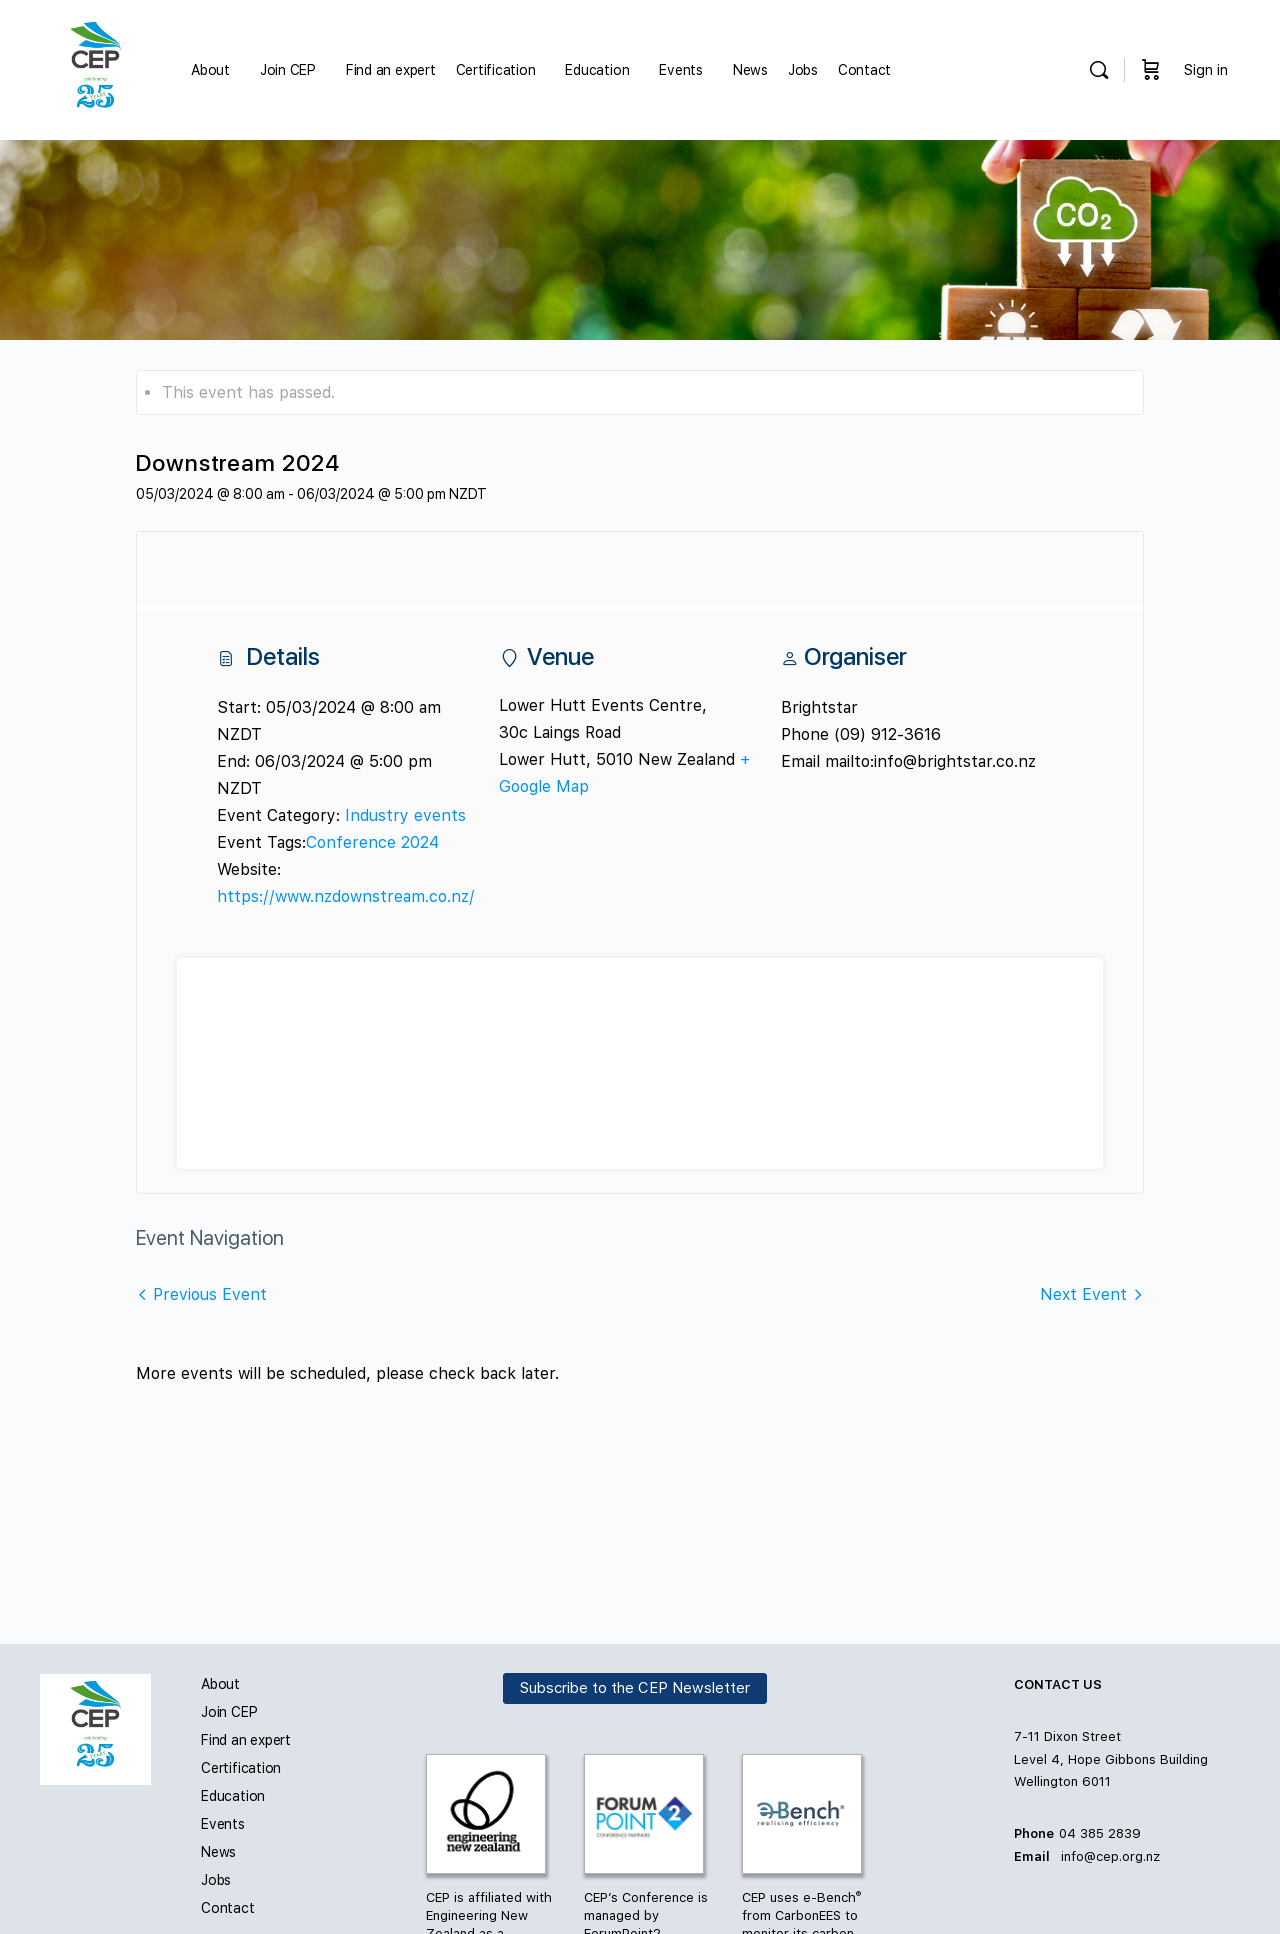 This screenshot has height=1934, width=1280. Describe the element at coordinates (405, 815) in the screenshot. I see `Industry events` at that location.